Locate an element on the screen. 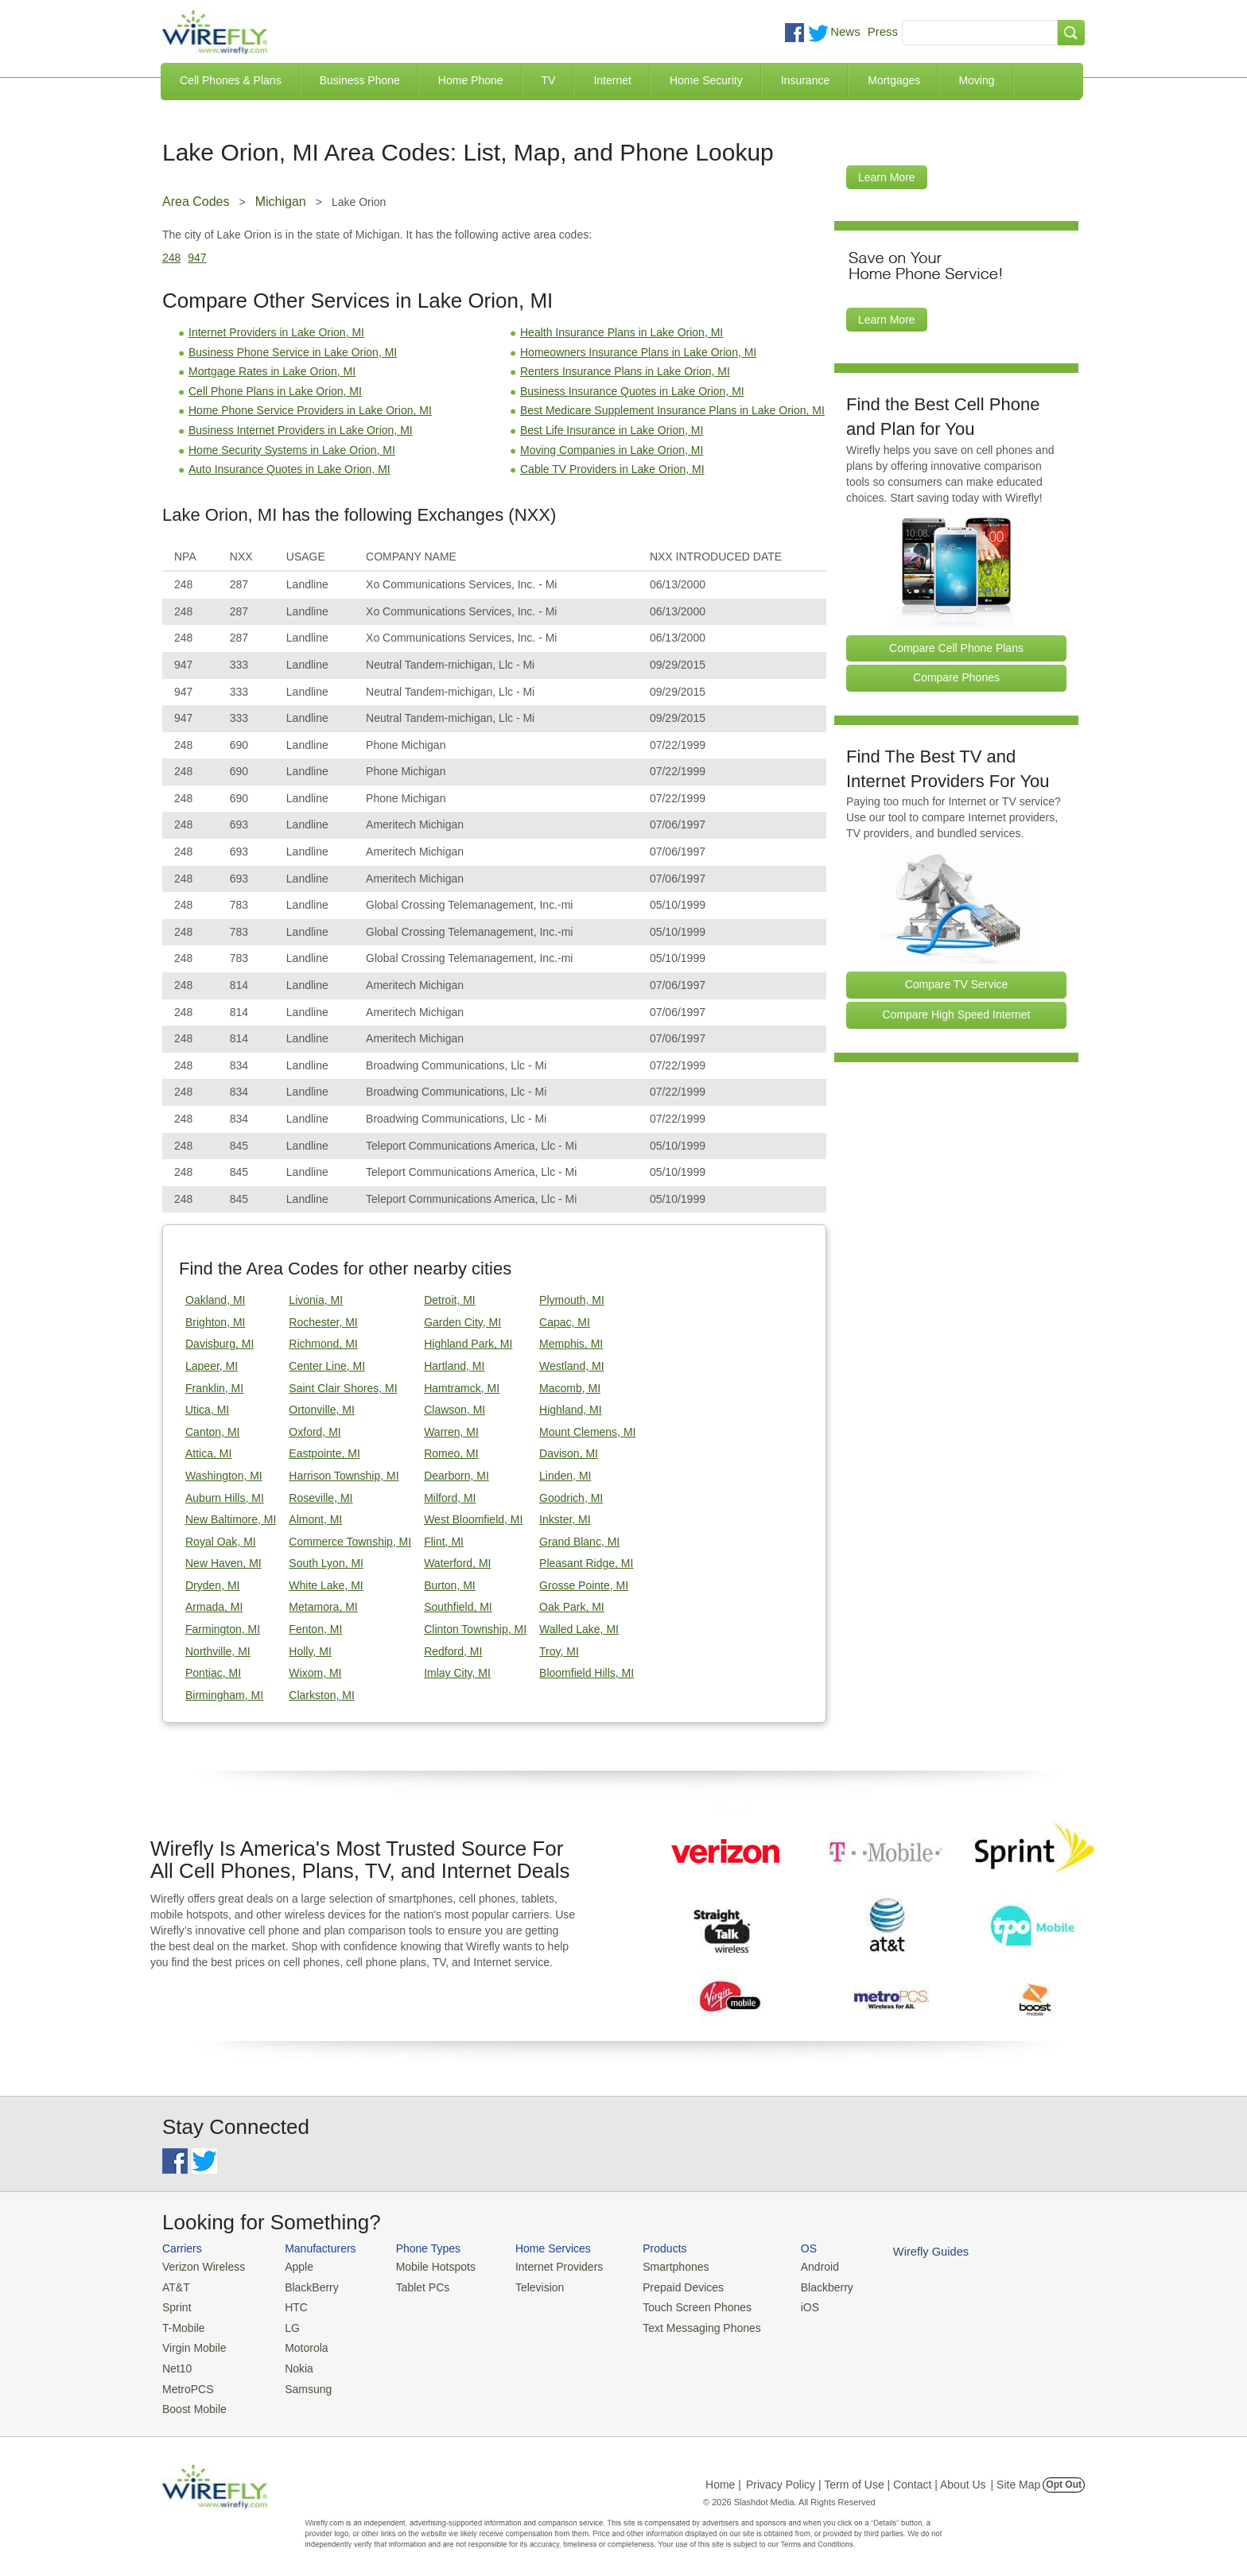  Macomb, MI is located at coordinates (569, 1388).